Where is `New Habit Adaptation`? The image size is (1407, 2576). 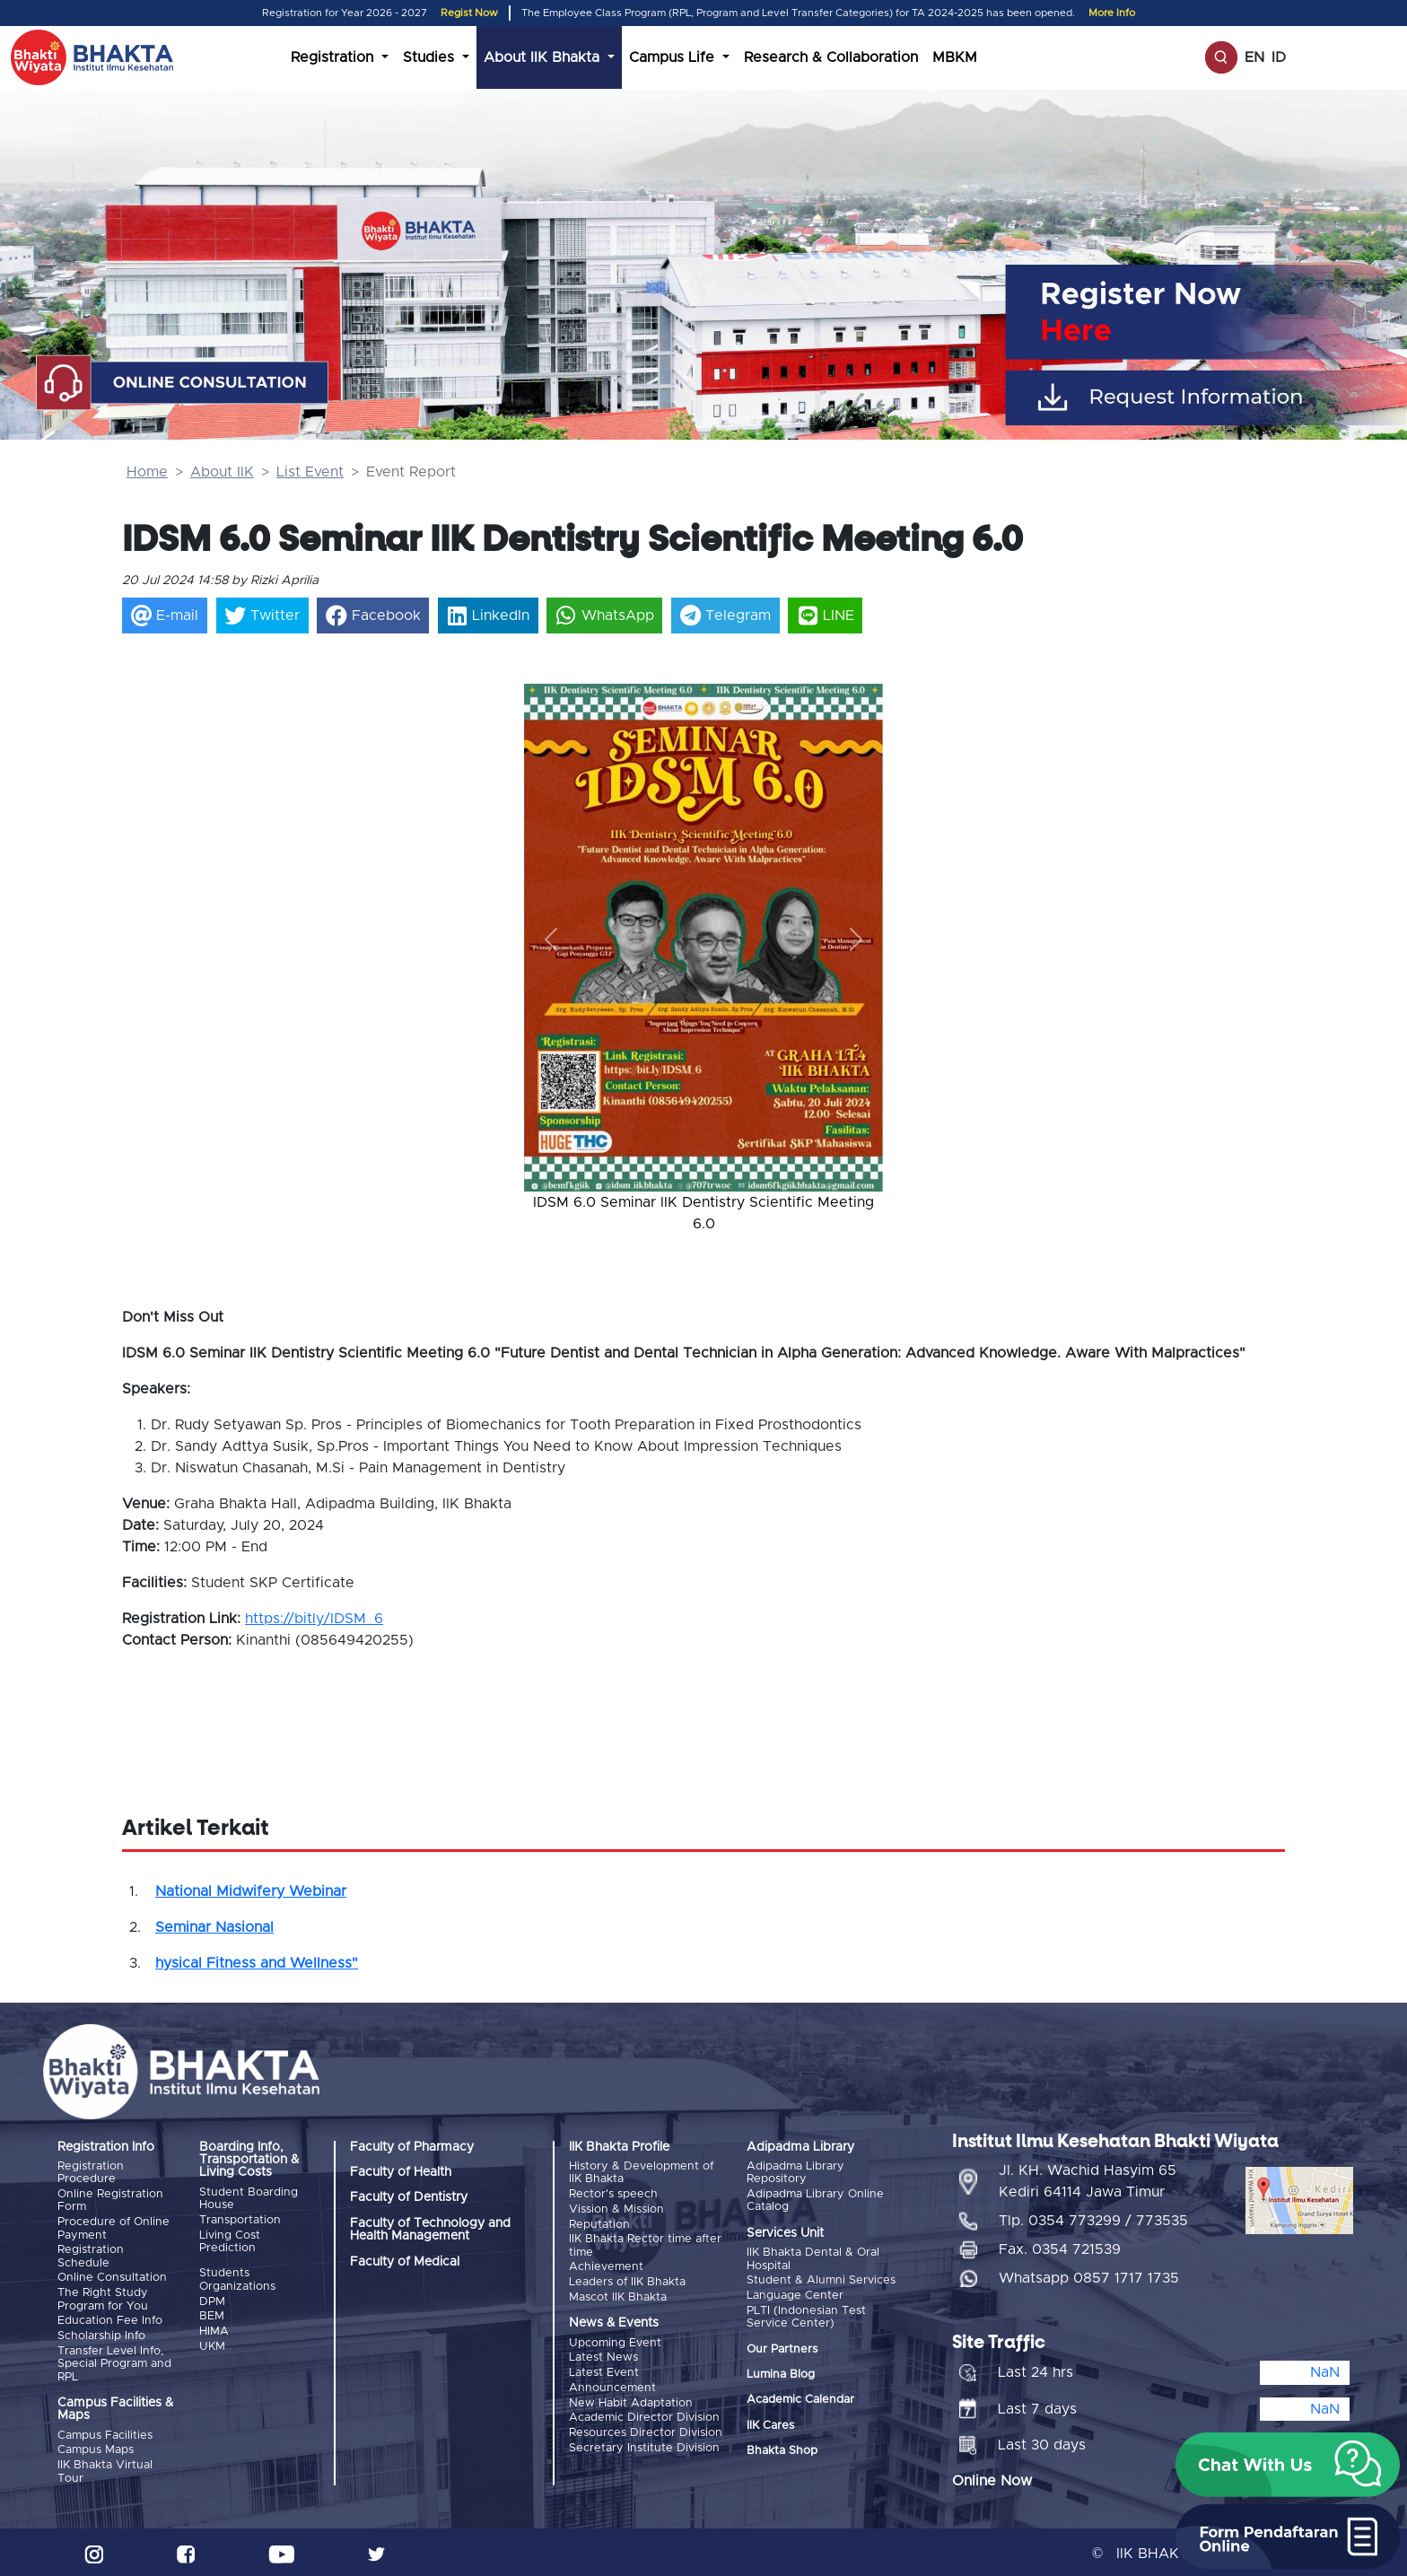
New Habit Adaptation is located at coordinates (631, 2400).